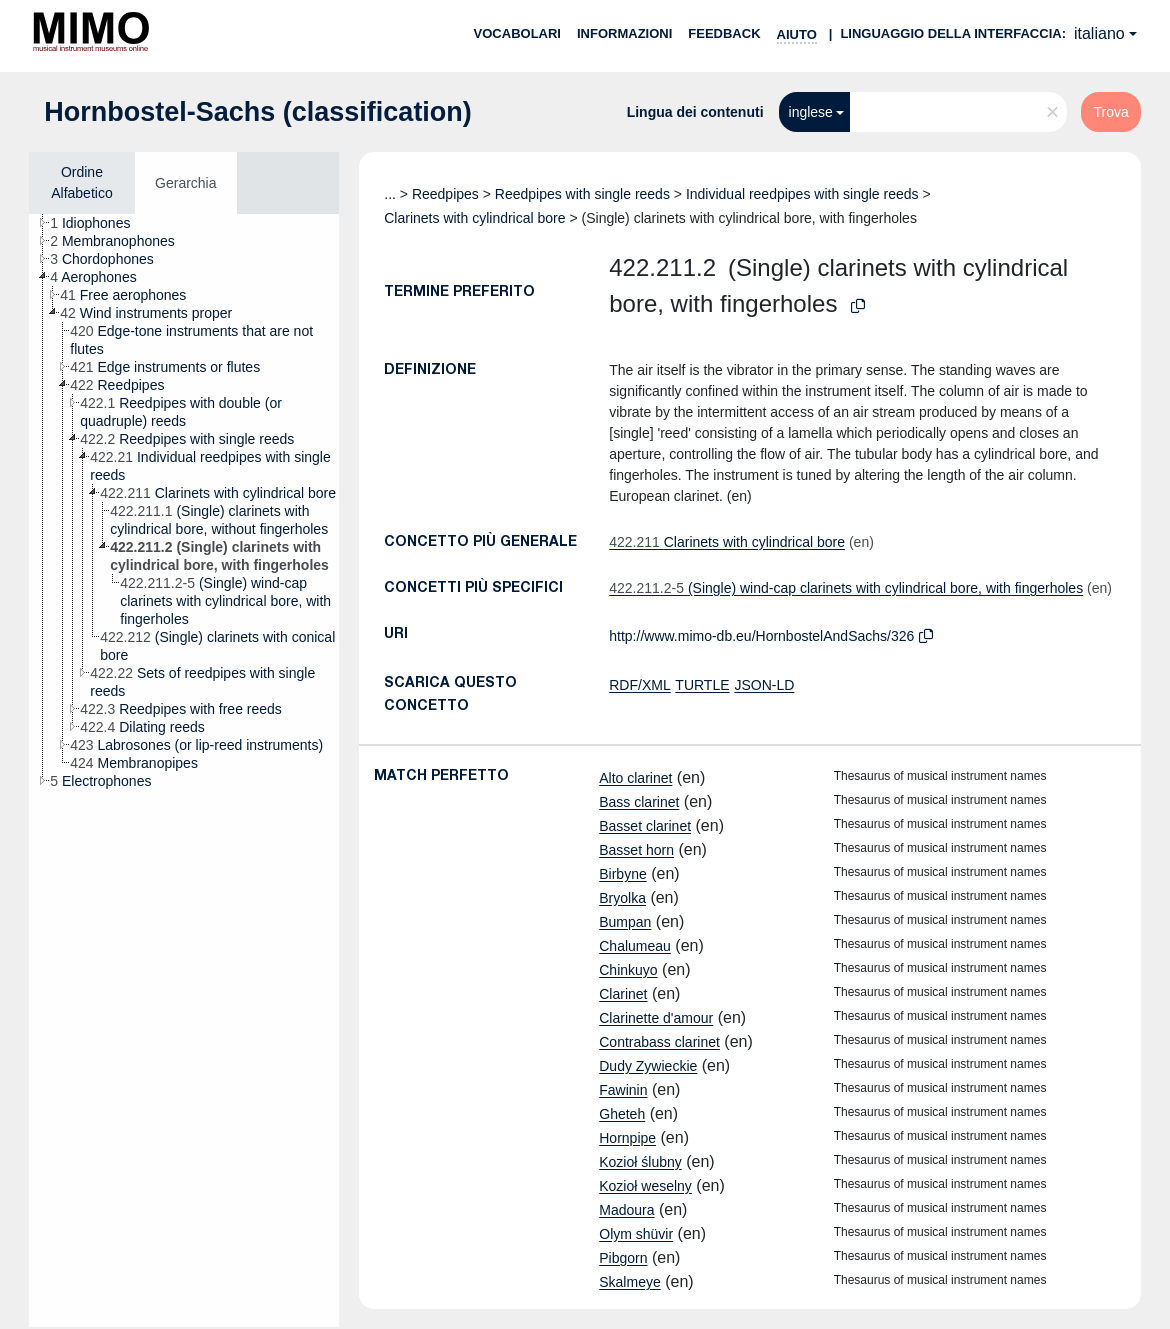 The image size is (1170, 1329). Describe the element at coordinates (517, 33) in the screenshot. I see `Vocabolari` at that location.